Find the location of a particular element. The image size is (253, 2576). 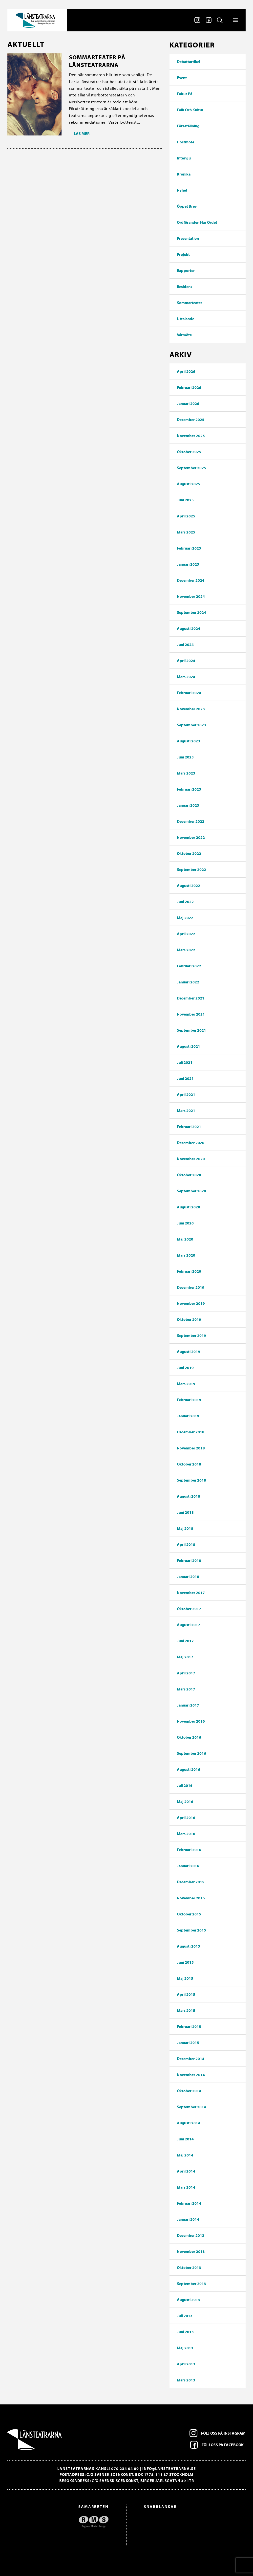

mars 2024 is located at coordinates (186, 676).